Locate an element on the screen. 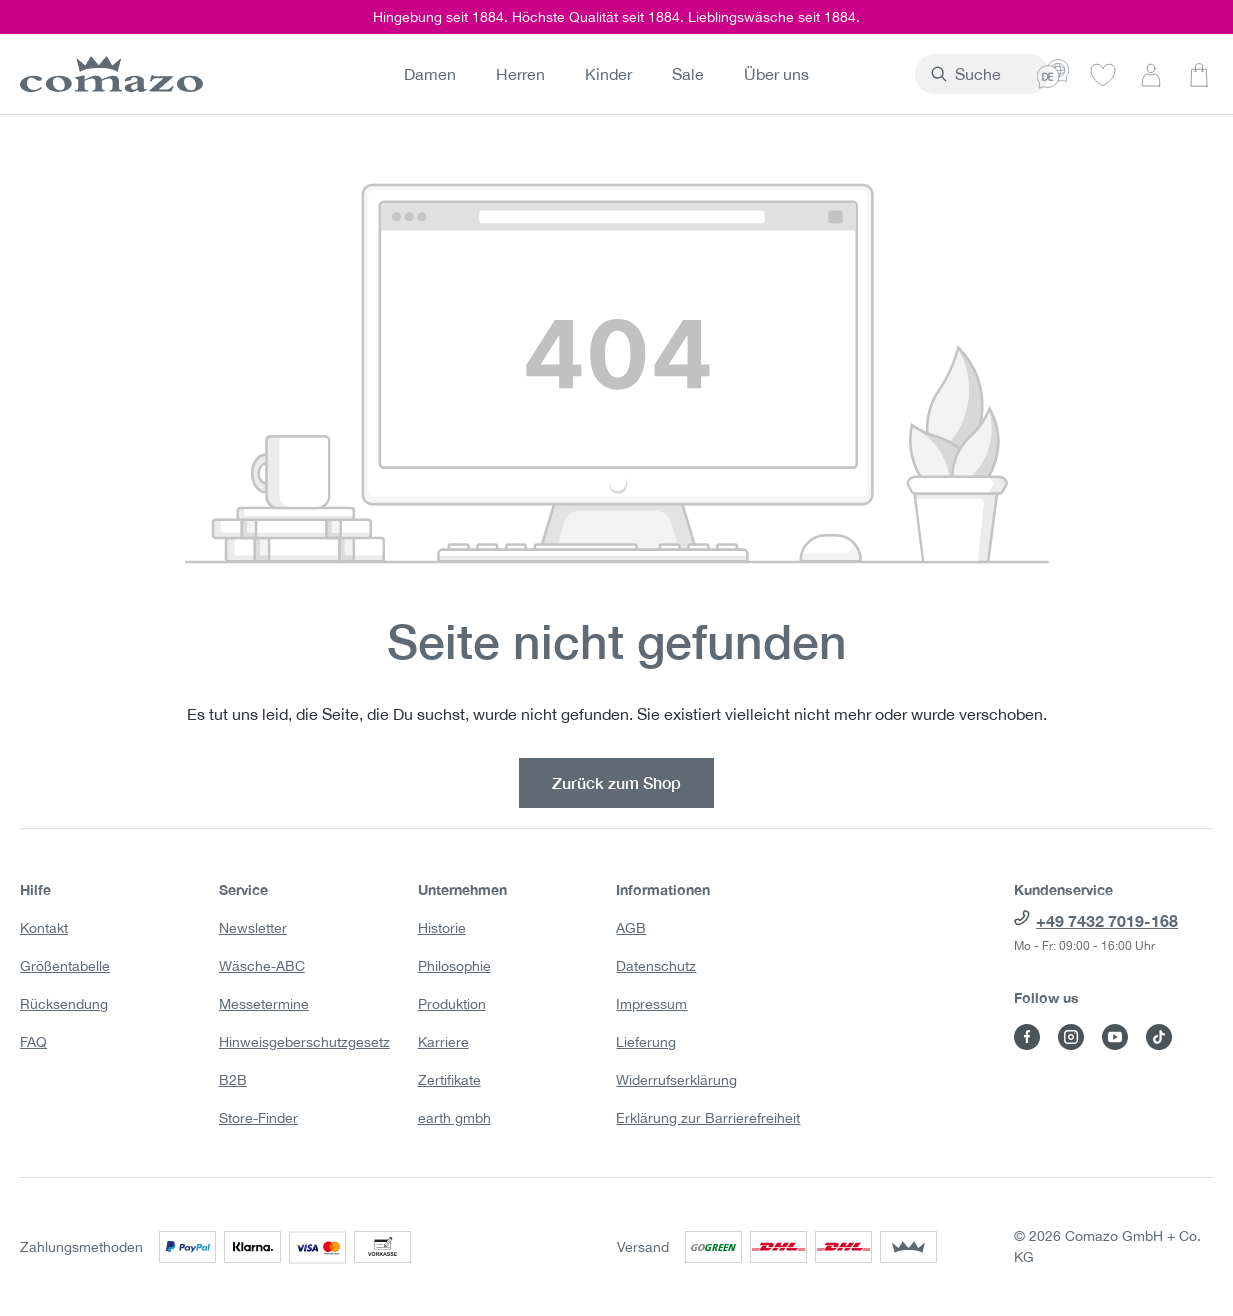 The width and height of the screenshot is (1233, 1316). Widerrufserklärung is located at coordinates (676, 1080).